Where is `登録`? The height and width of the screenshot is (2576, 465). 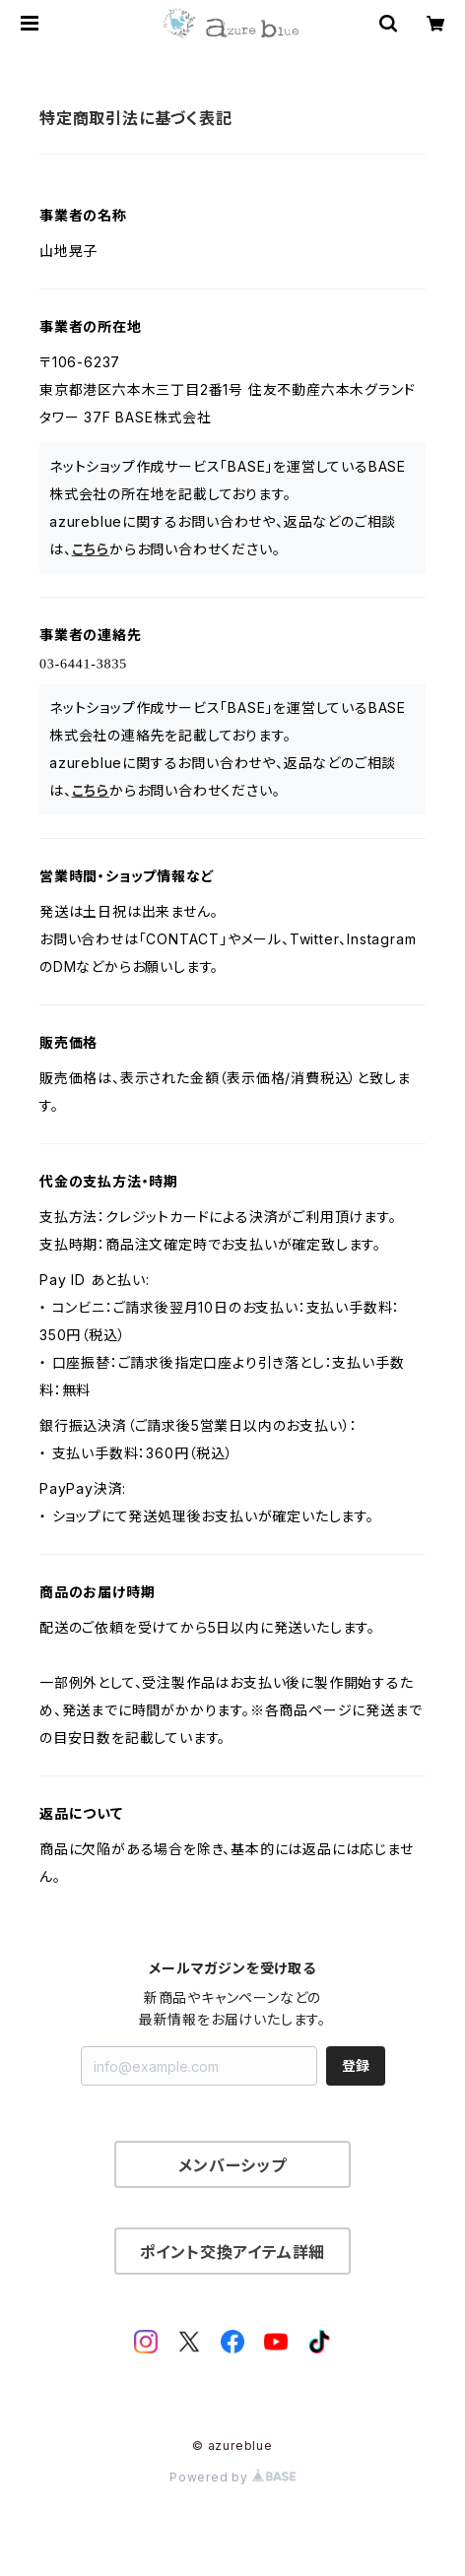
登録 is located at coordinates (355, 2065).